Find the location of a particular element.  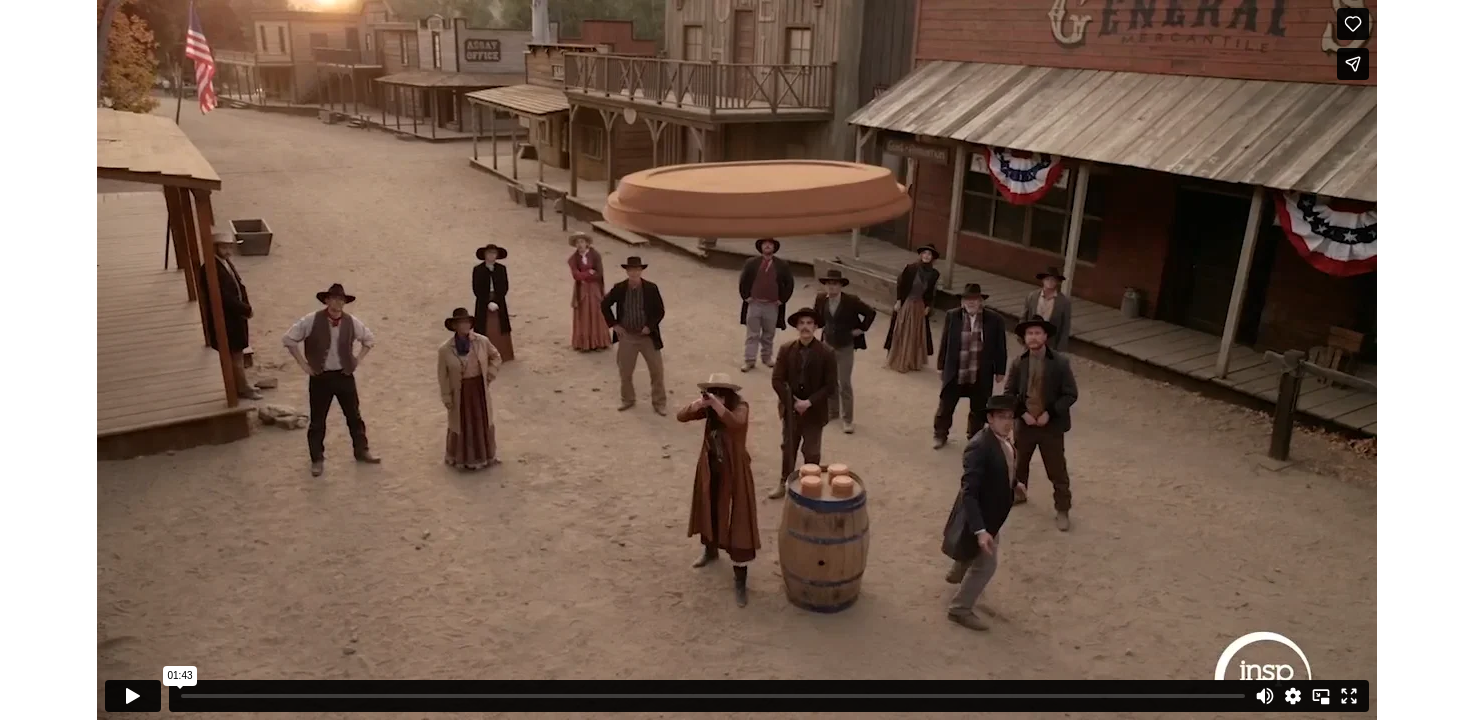

[Share] is located at coordinates (1353, 64).